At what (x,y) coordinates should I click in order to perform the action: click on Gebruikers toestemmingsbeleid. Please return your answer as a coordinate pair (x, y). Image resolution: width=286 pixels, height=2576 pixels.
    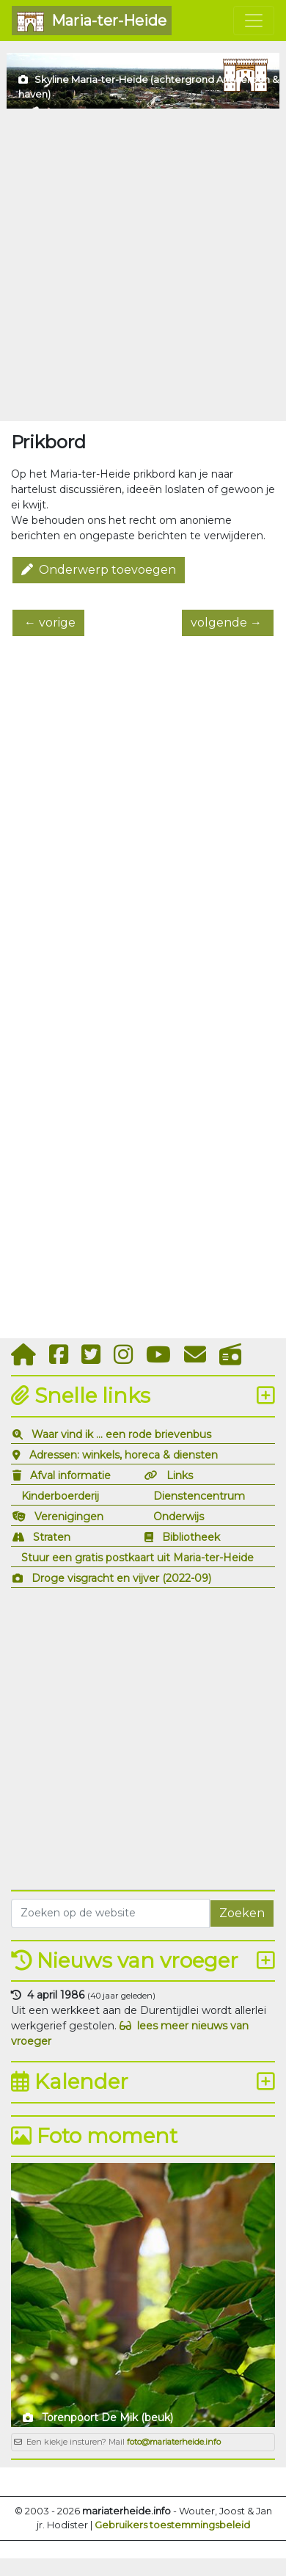
    Looking at the image, I should click on (172, 2525).